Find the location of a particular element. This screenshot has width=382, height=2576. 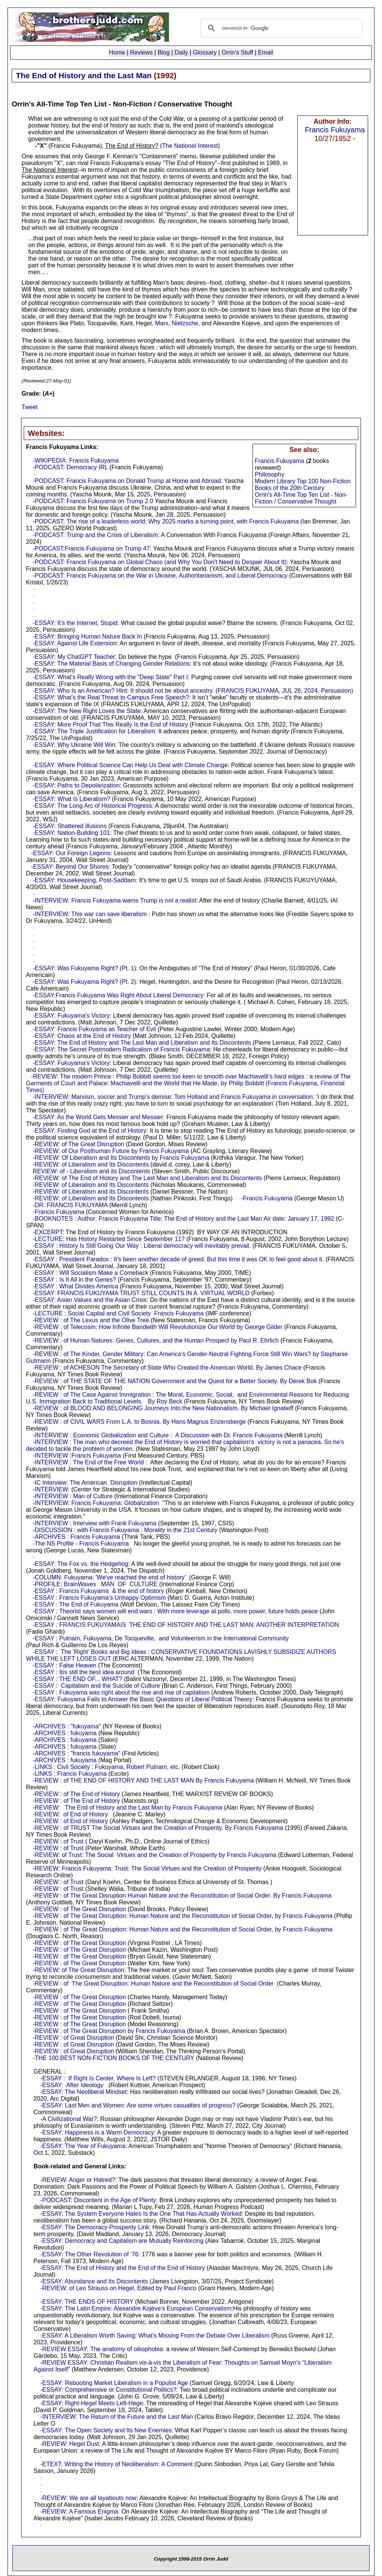

-REVIEW: of Our Posthuman Future by Francis Fukuyama is located at coordinates (111, 1151).